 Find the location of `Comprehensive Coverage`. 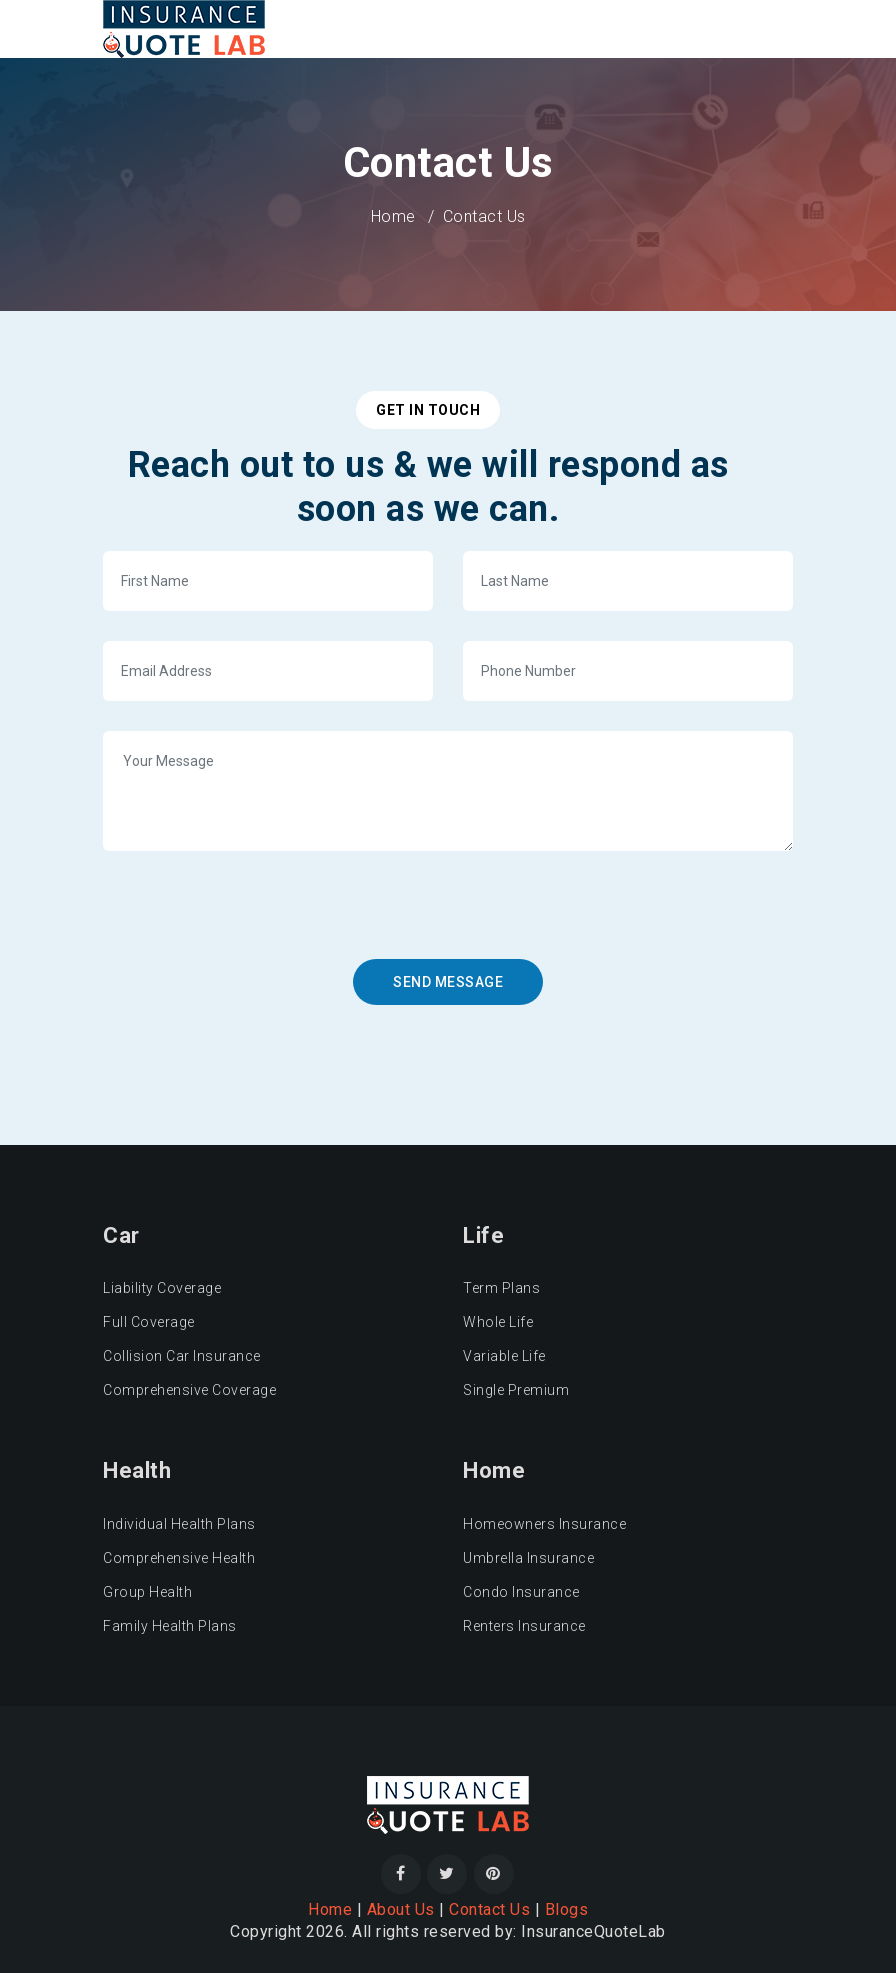

Comprehensive Coverage is located at coordinates (189, 1390).